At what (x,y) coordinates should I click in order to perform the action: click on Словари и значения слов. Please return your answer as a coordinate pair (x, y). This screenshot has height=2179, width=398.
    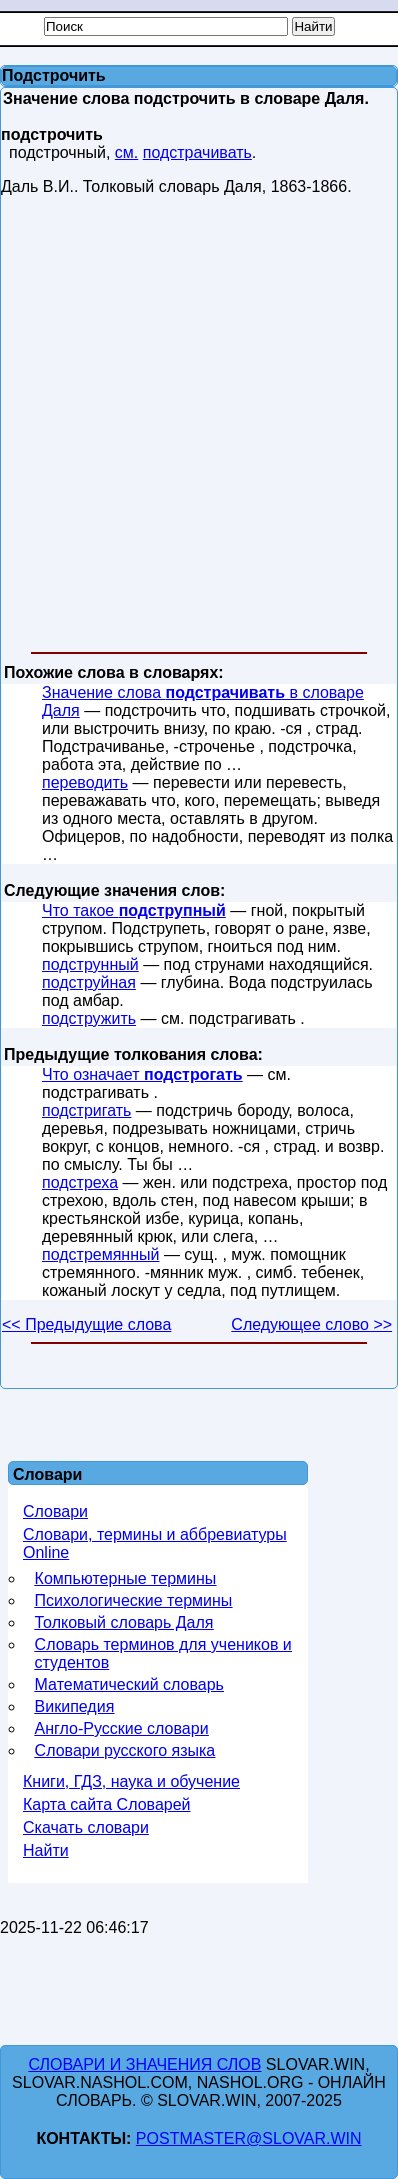
    Looking at the image, I should click on (144, 2064).